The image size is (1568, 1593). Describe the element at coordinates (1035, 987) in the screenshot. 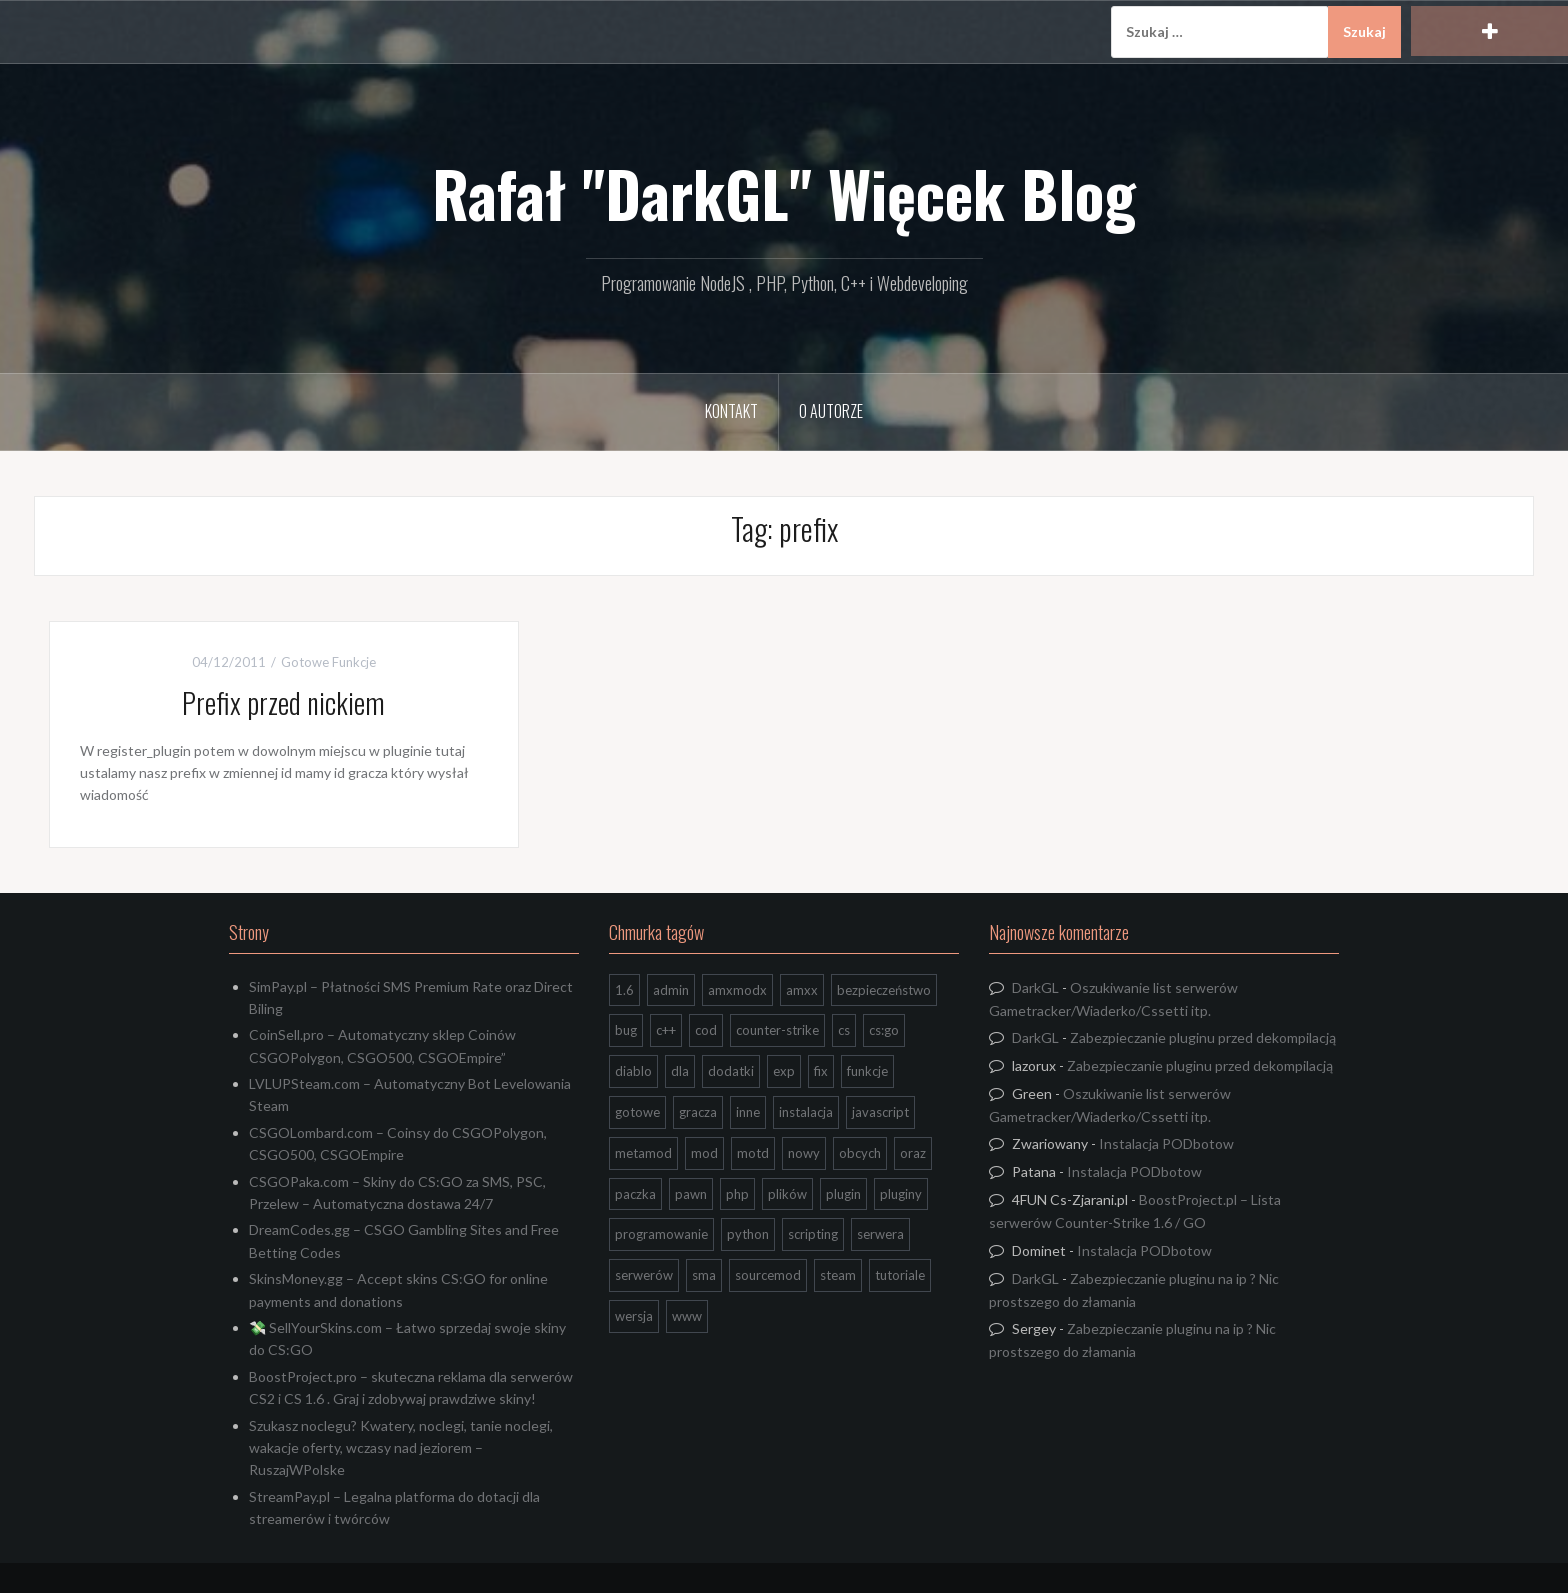

I see `DarkGL` at that location.